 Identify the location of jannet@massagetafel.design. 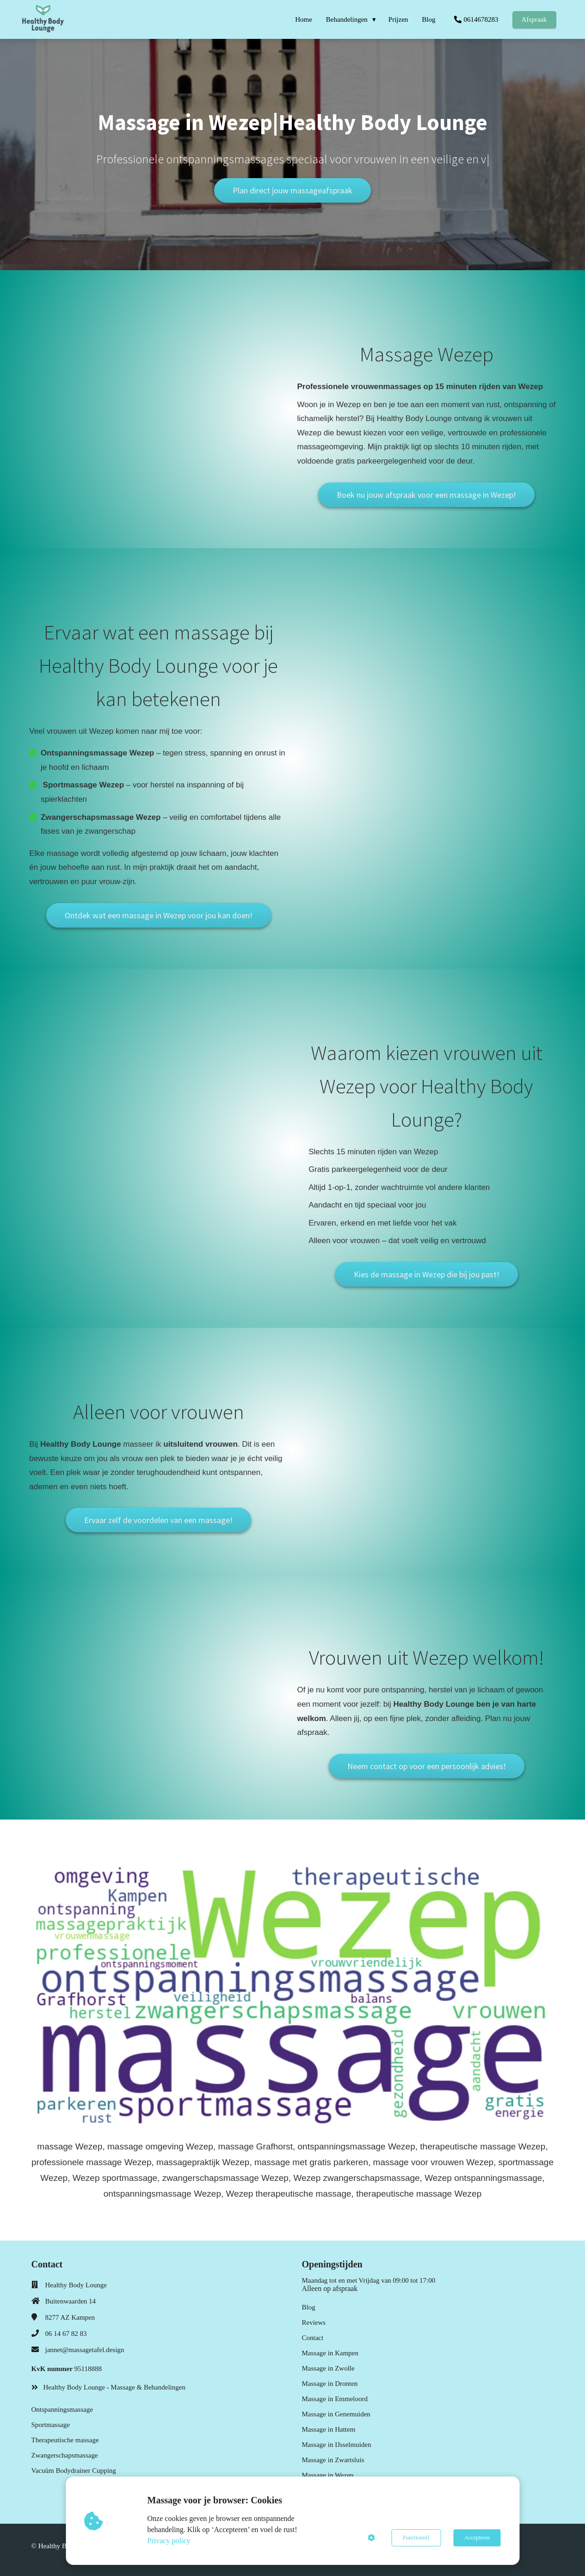
(84, 2349).